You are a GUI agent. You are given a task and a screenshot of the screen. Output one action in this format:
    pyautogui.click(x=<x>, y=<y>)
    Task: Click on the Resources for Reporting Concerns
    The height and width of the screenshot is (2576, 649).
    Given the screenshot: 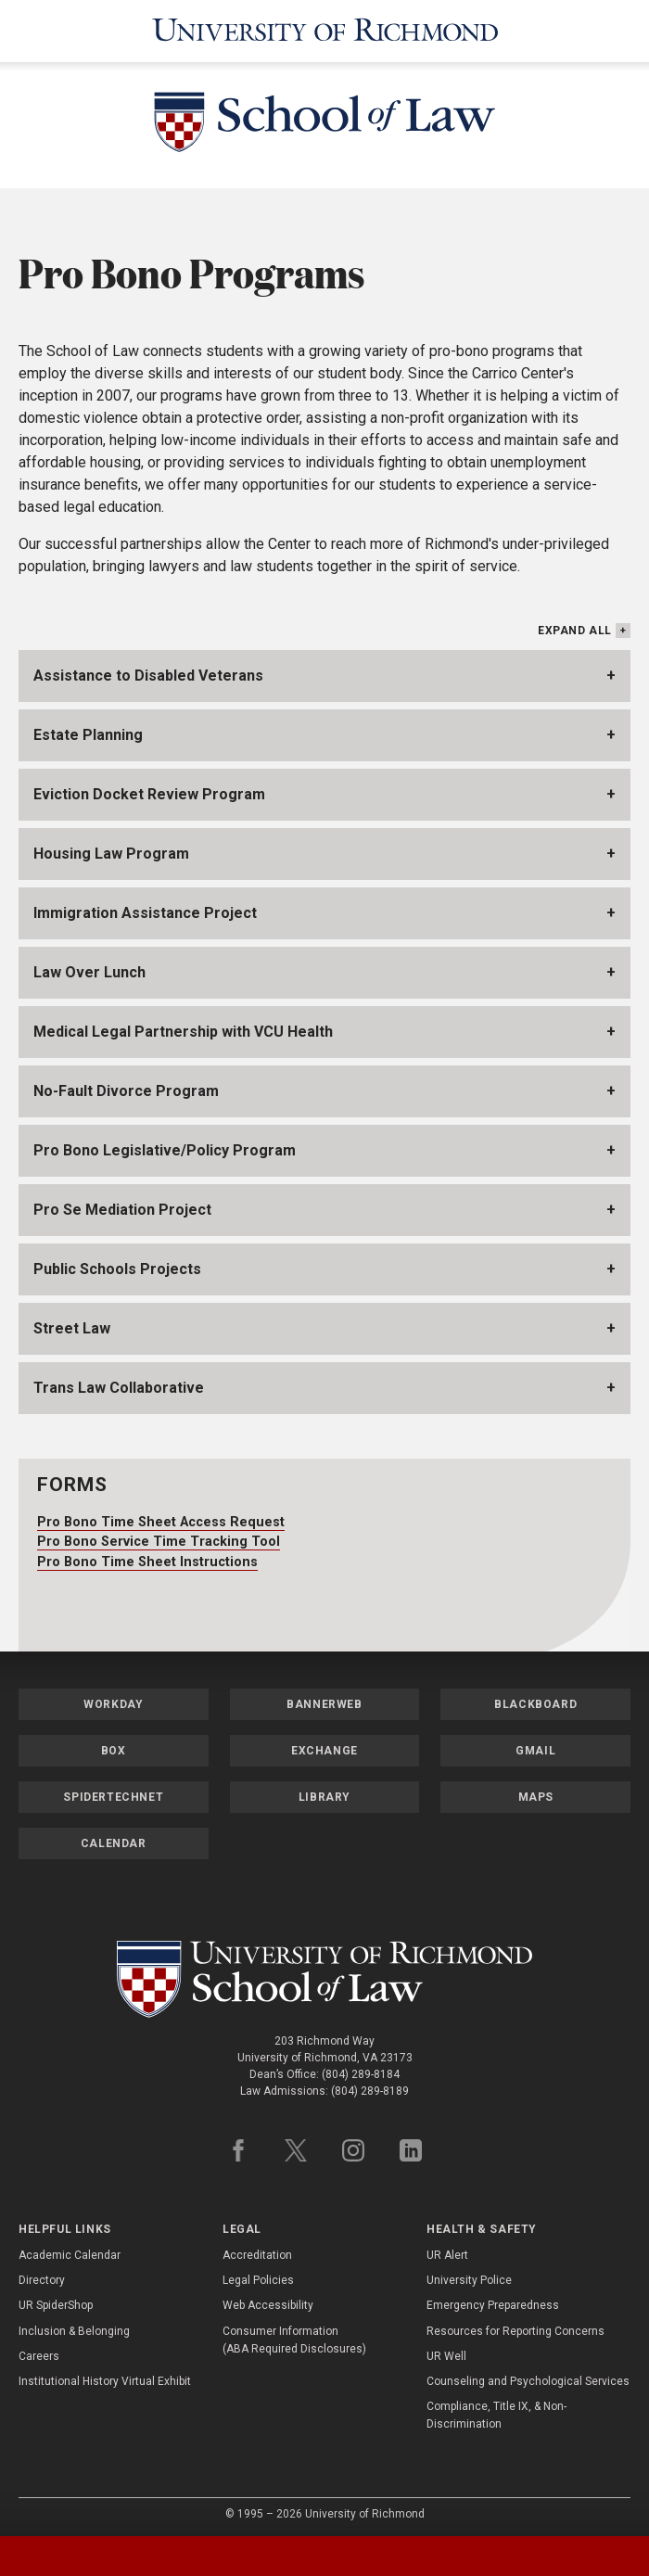 What is the action you would take?
    pyautogui.click(x=515, y=2325)
    